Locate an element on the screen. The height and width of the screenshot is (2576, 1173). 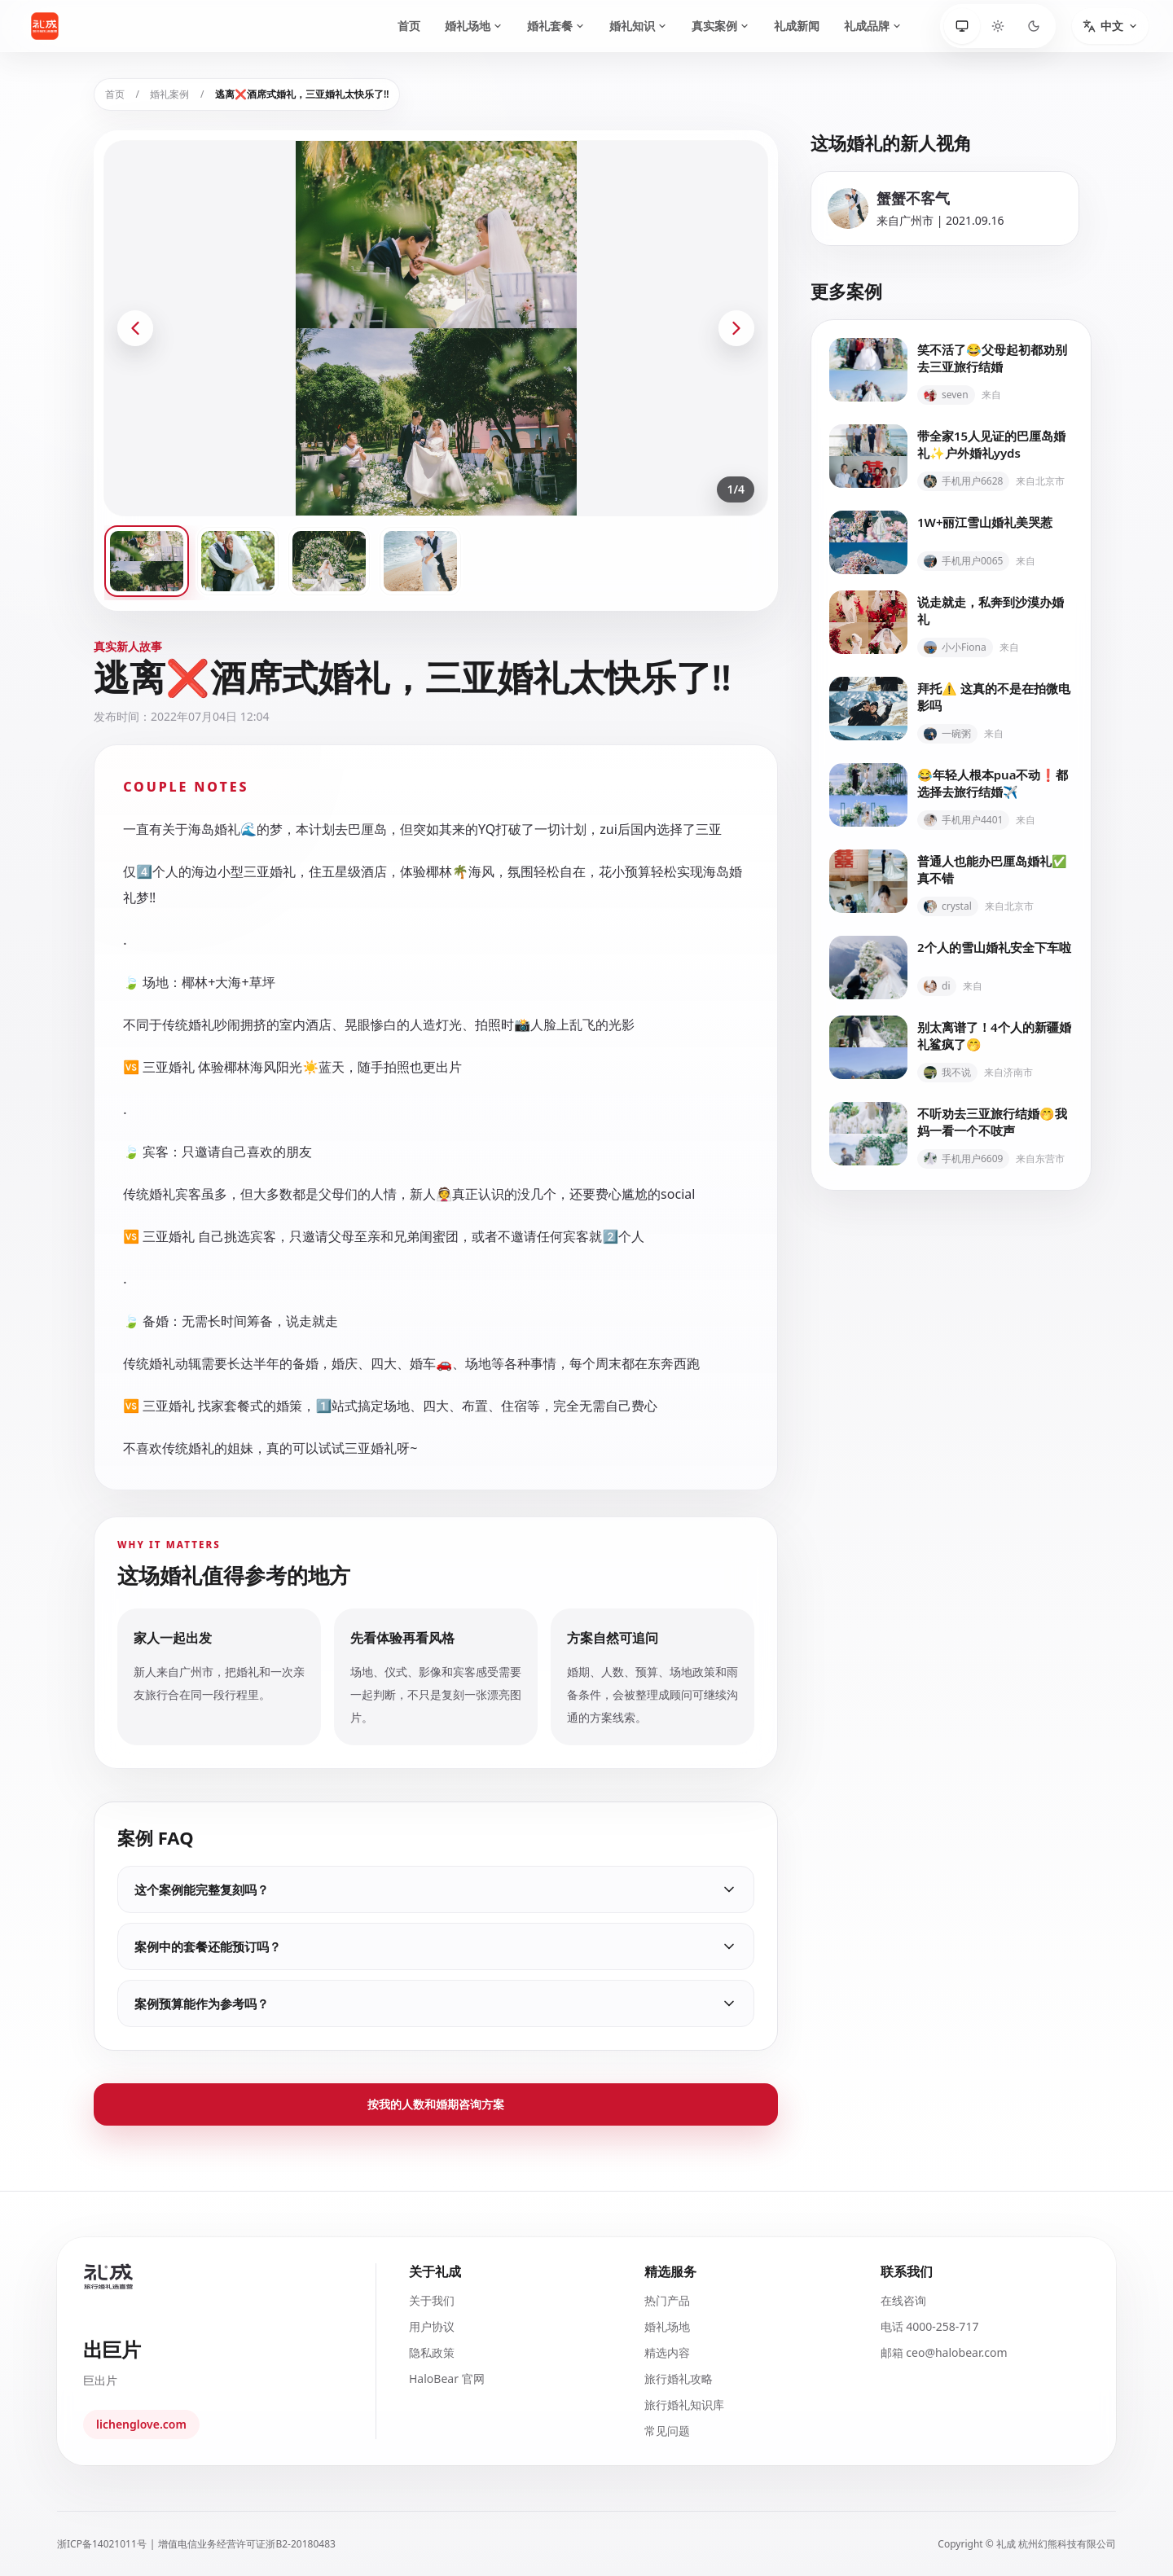
[上一张案例图片] is located at coordinates (135, 328).